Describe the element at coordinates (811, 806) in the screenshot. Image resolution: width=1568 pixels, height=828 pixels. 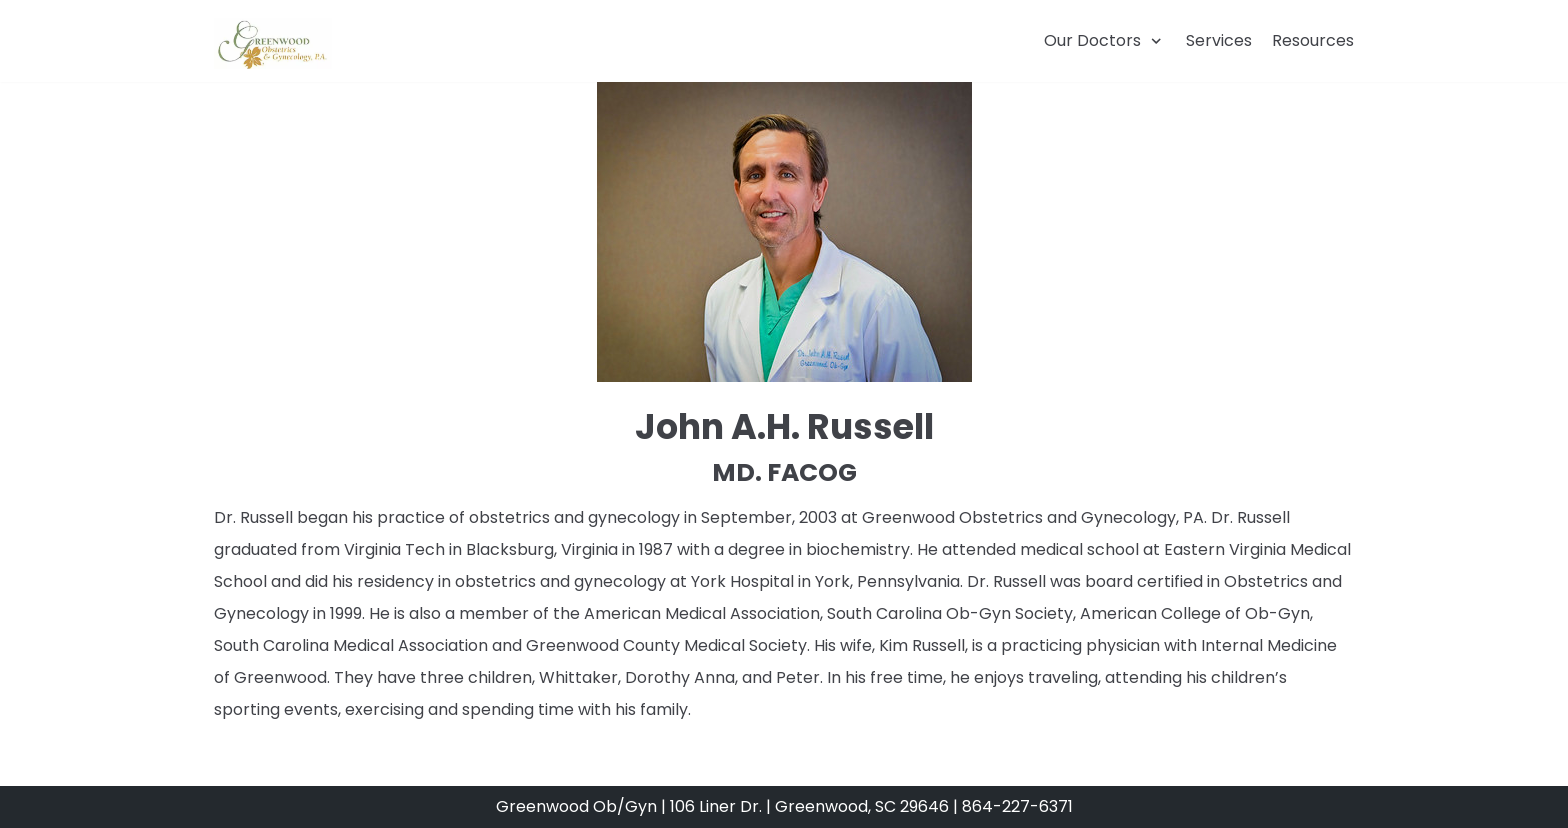
I see `106 Liner Dr. | Greenwood, SC 29646` at that location.